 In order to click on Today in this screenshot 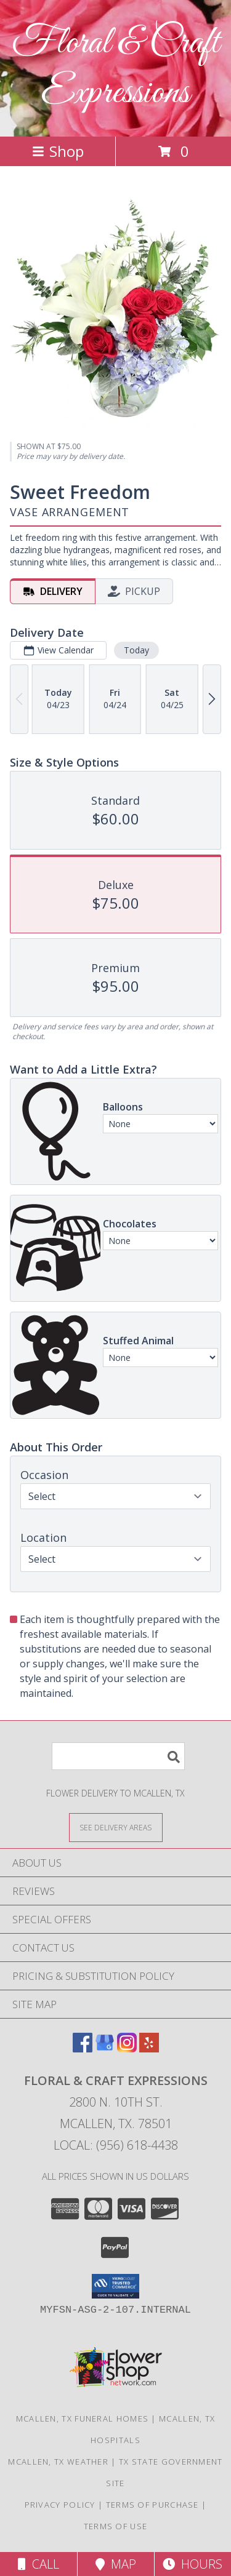, I will do `click(136, 650)`.